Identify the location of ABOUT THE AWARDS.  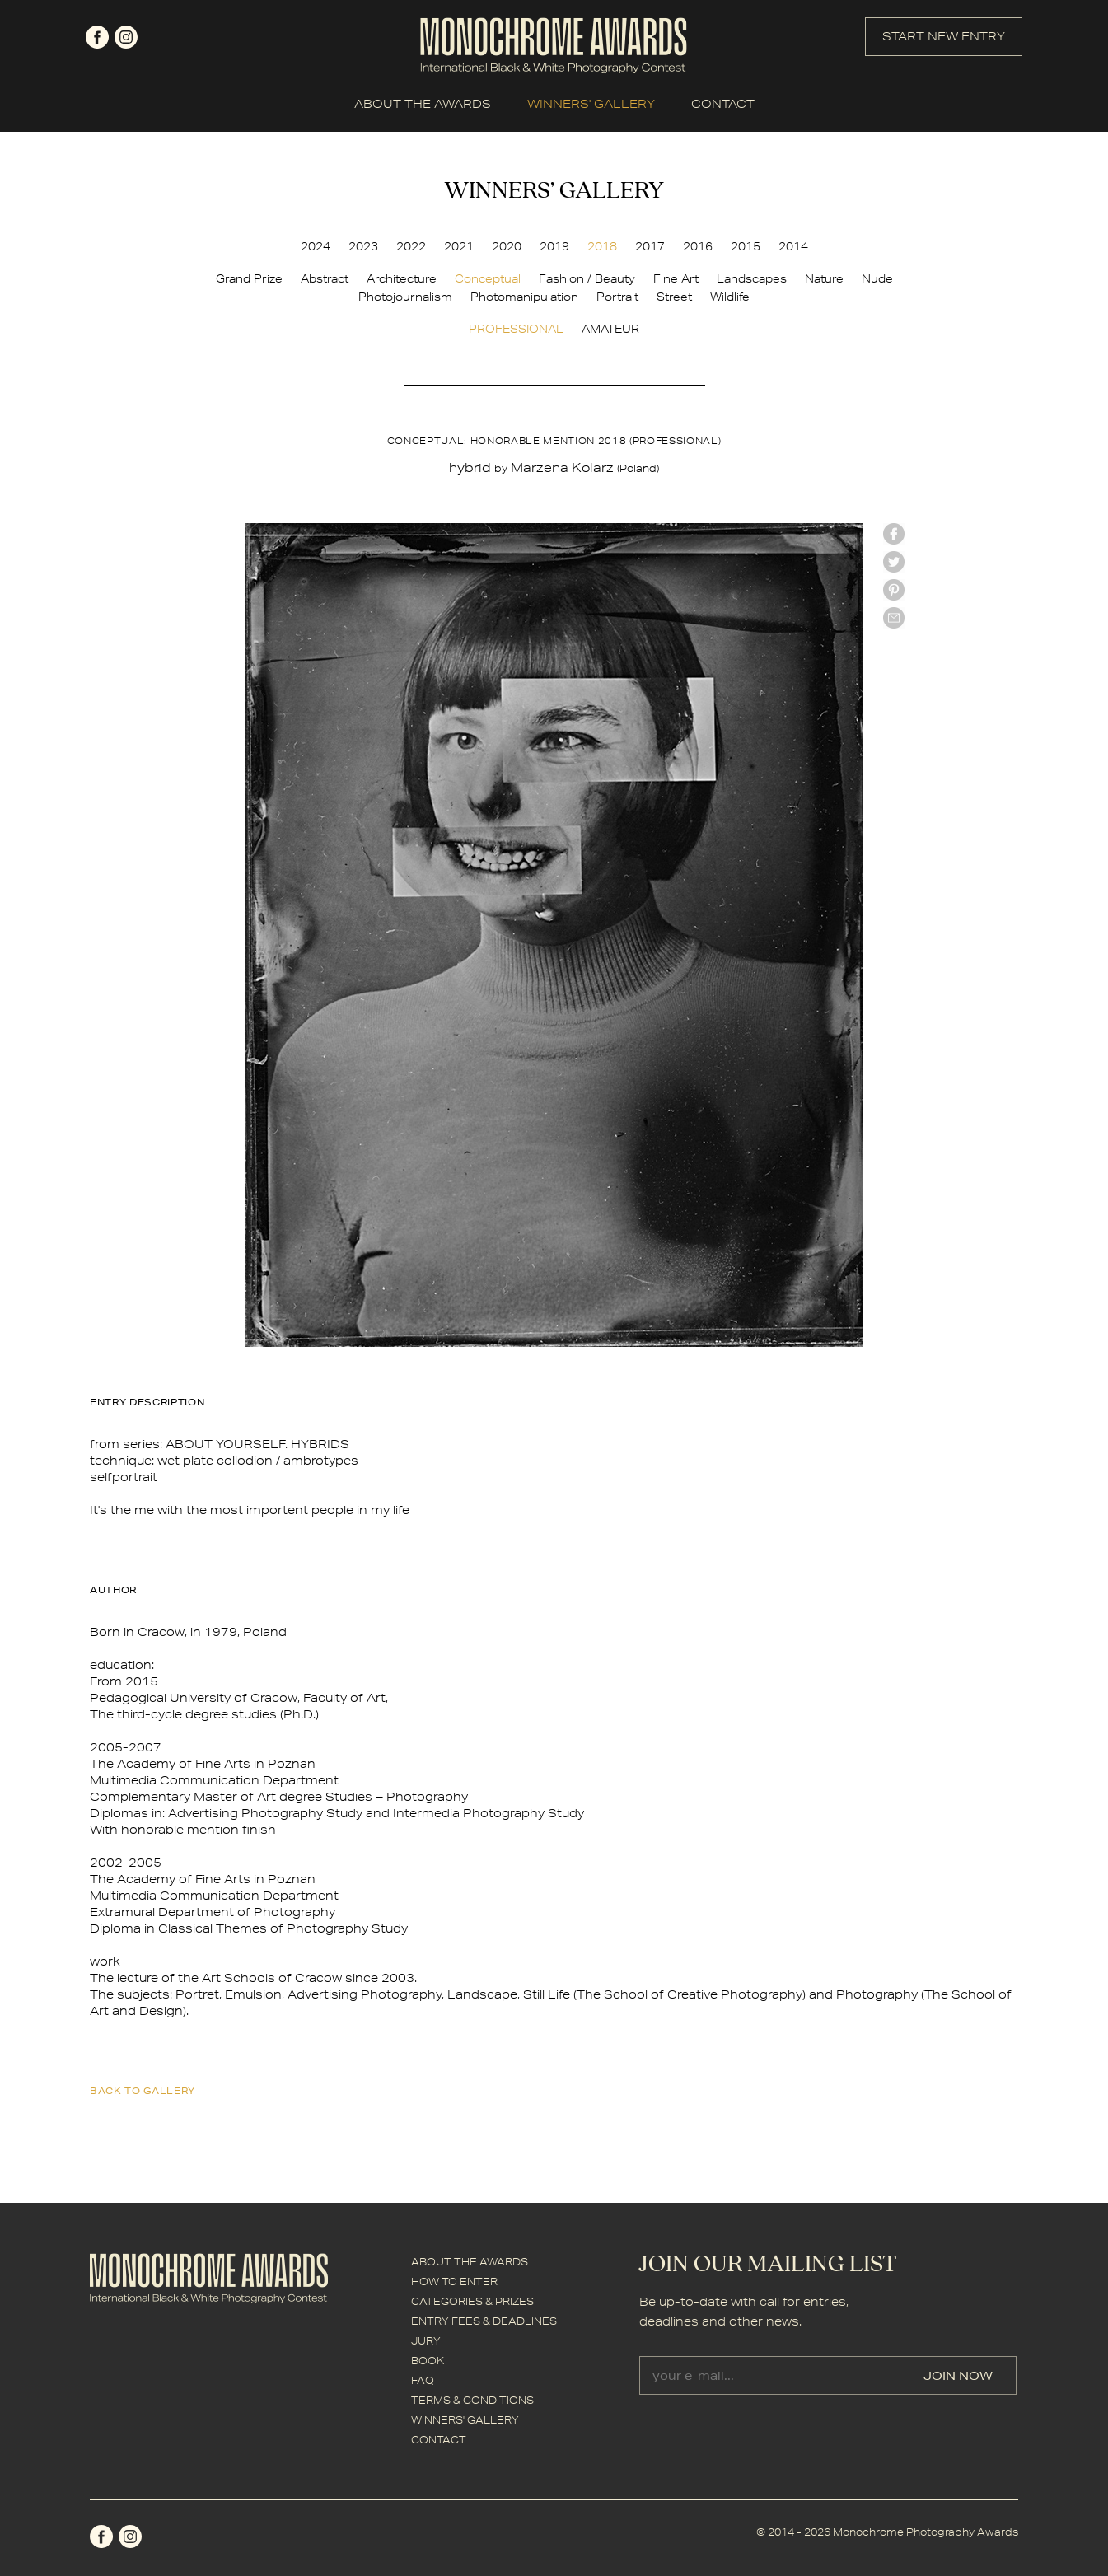
(422, 103).